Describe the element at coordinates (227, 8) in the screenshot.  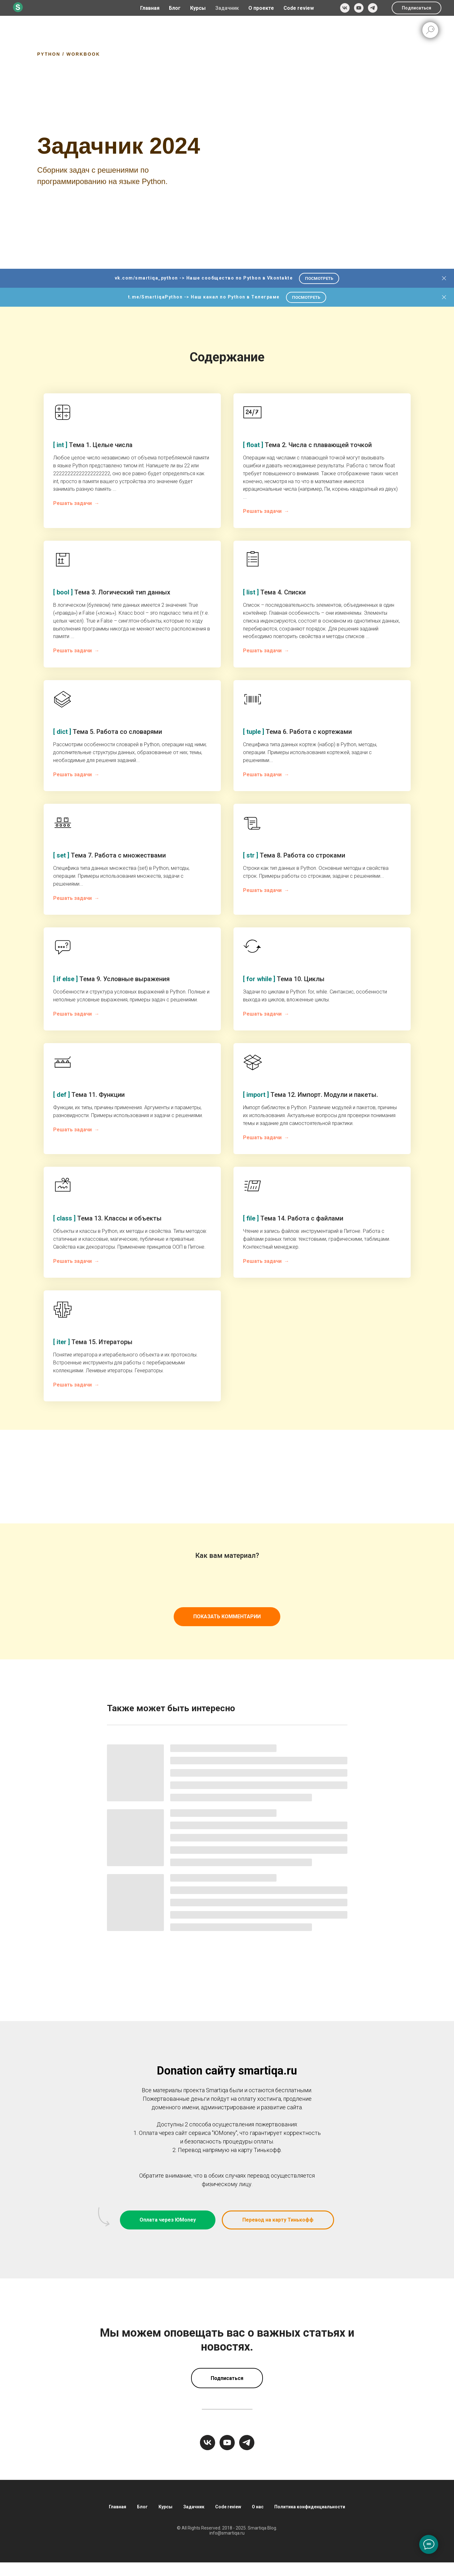
I see `Задачник` at that location.